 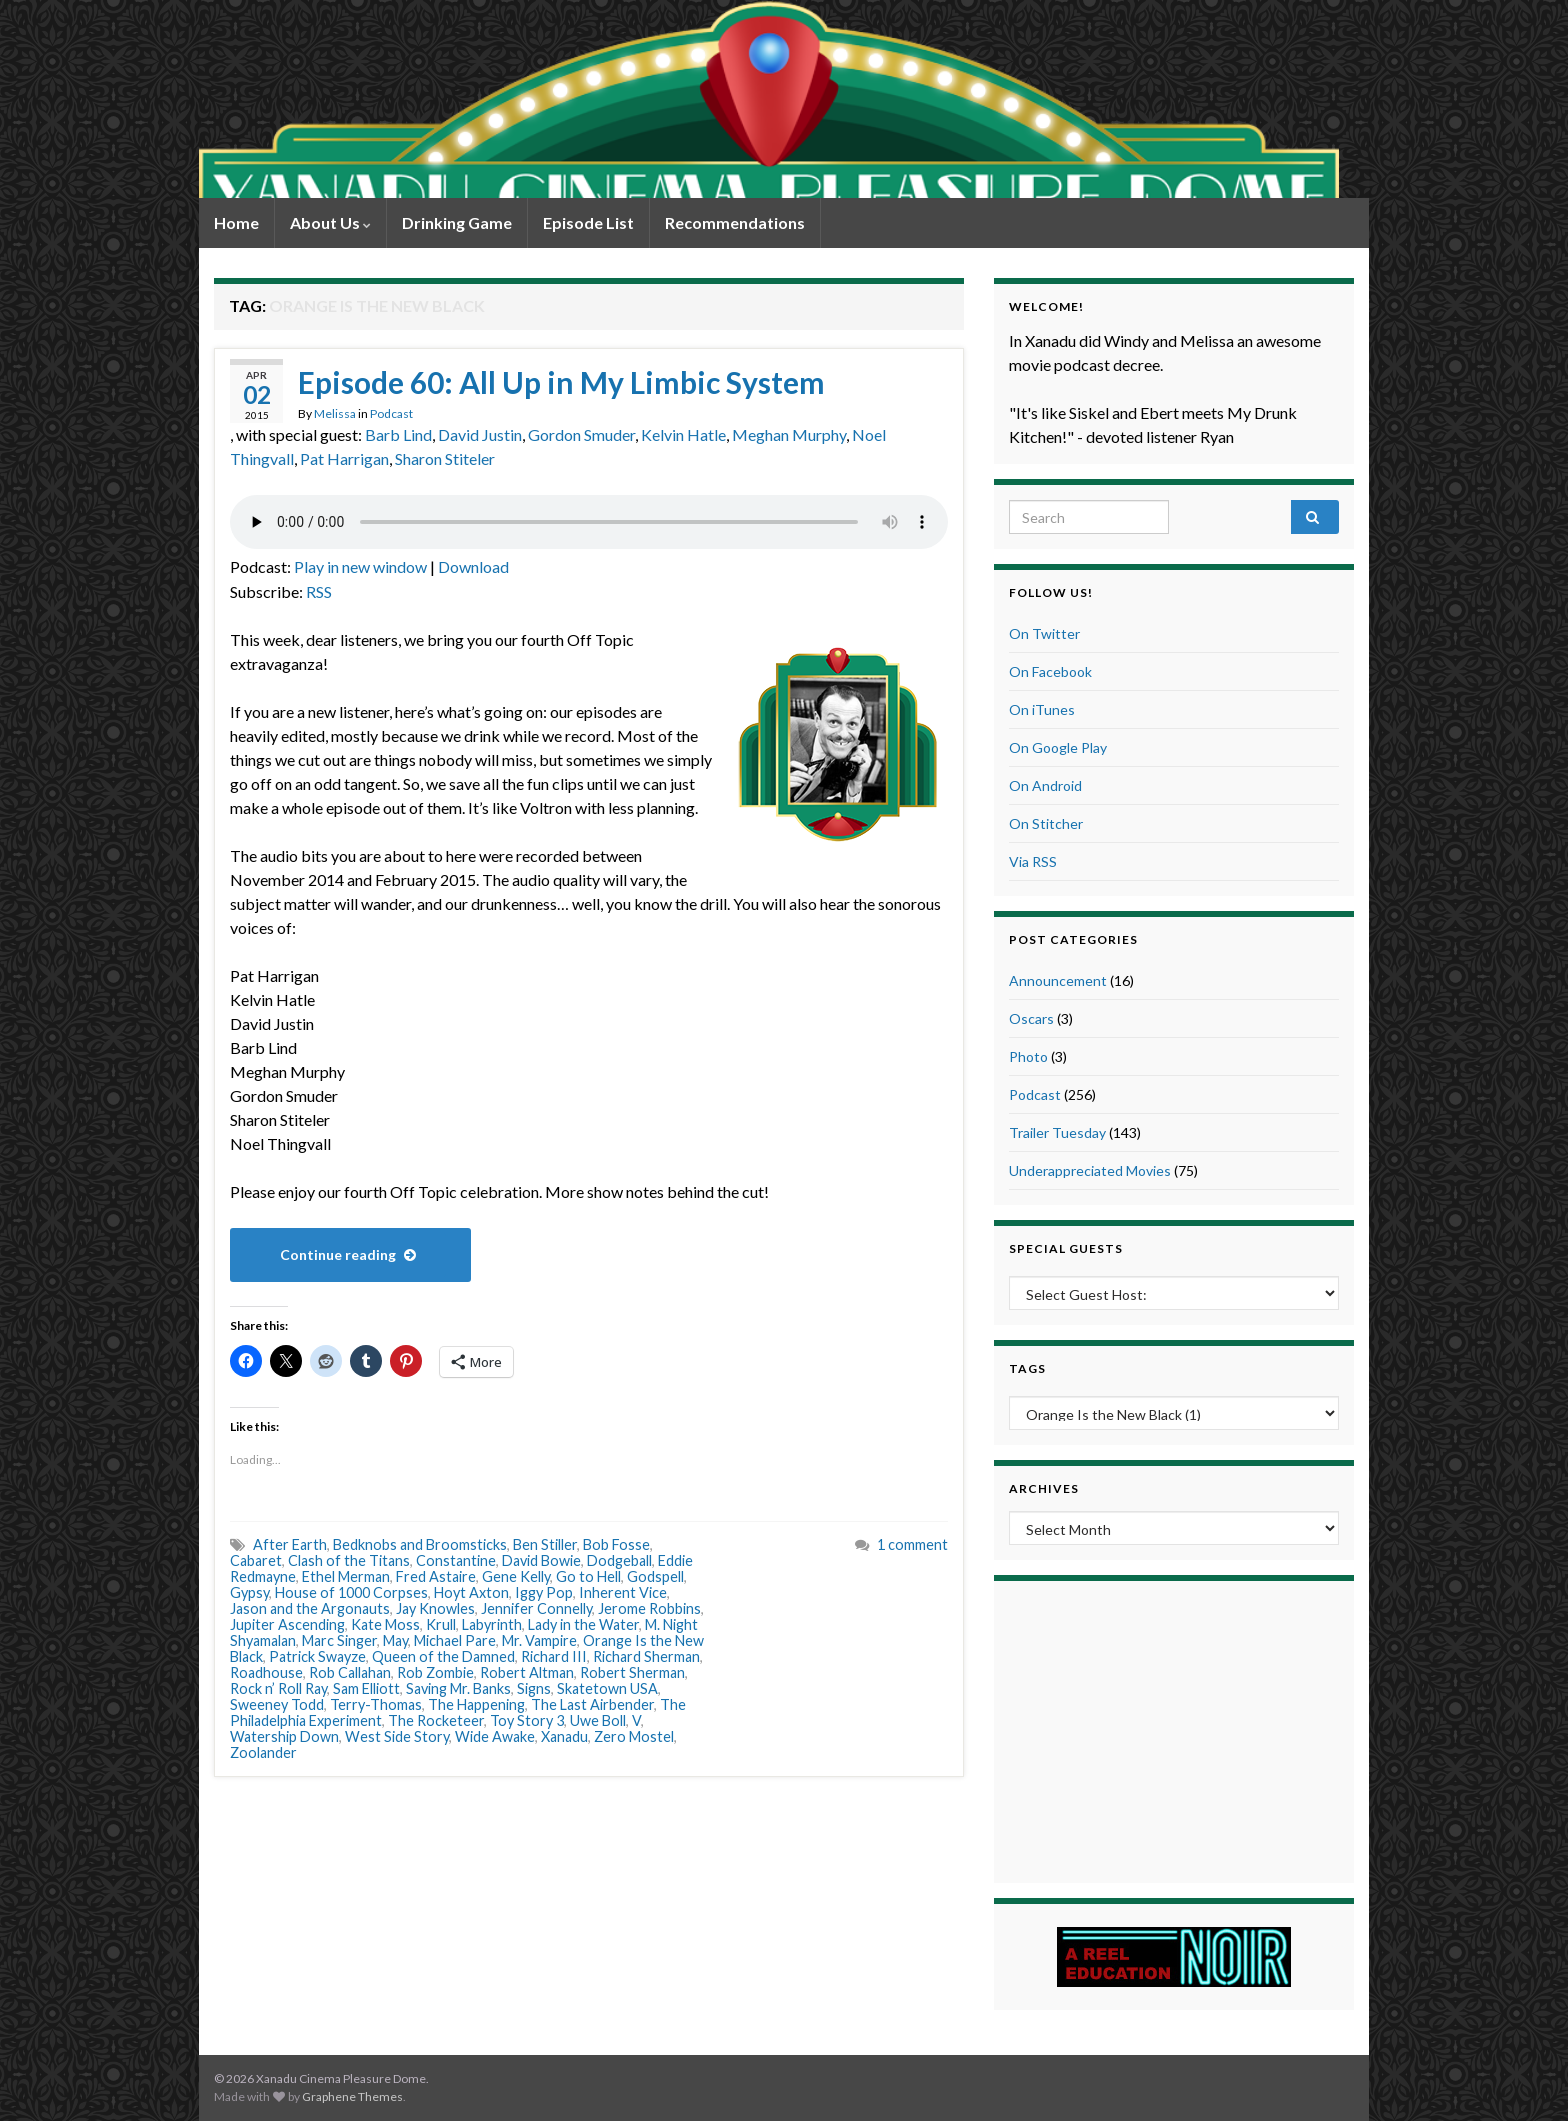 I want to click on The Happening, so click(x=476, y=1704).